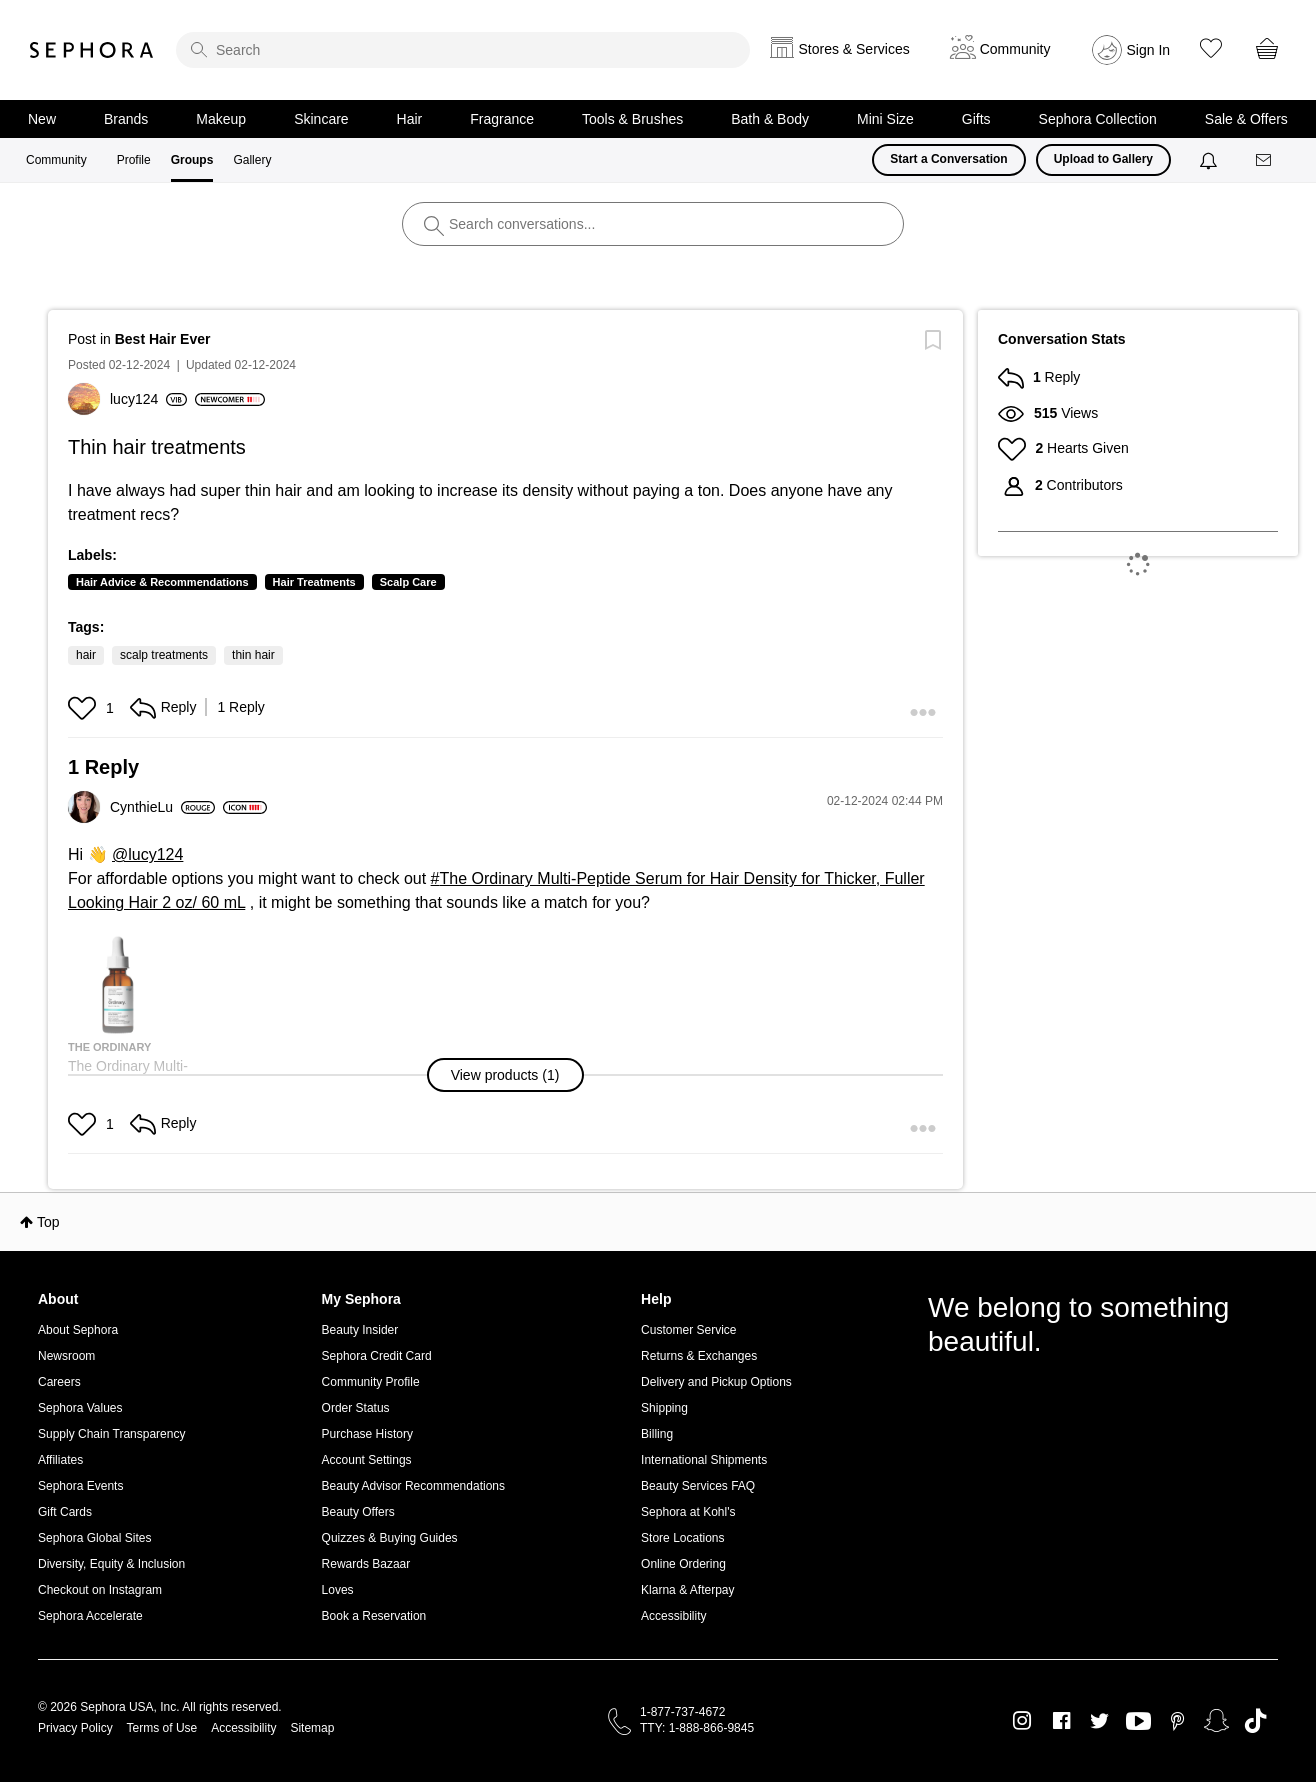  What do you see at coordinates (716, 1382) in the screenshot?
I see `Delivery and Pickup Options` at bounding box center [716, 1382].